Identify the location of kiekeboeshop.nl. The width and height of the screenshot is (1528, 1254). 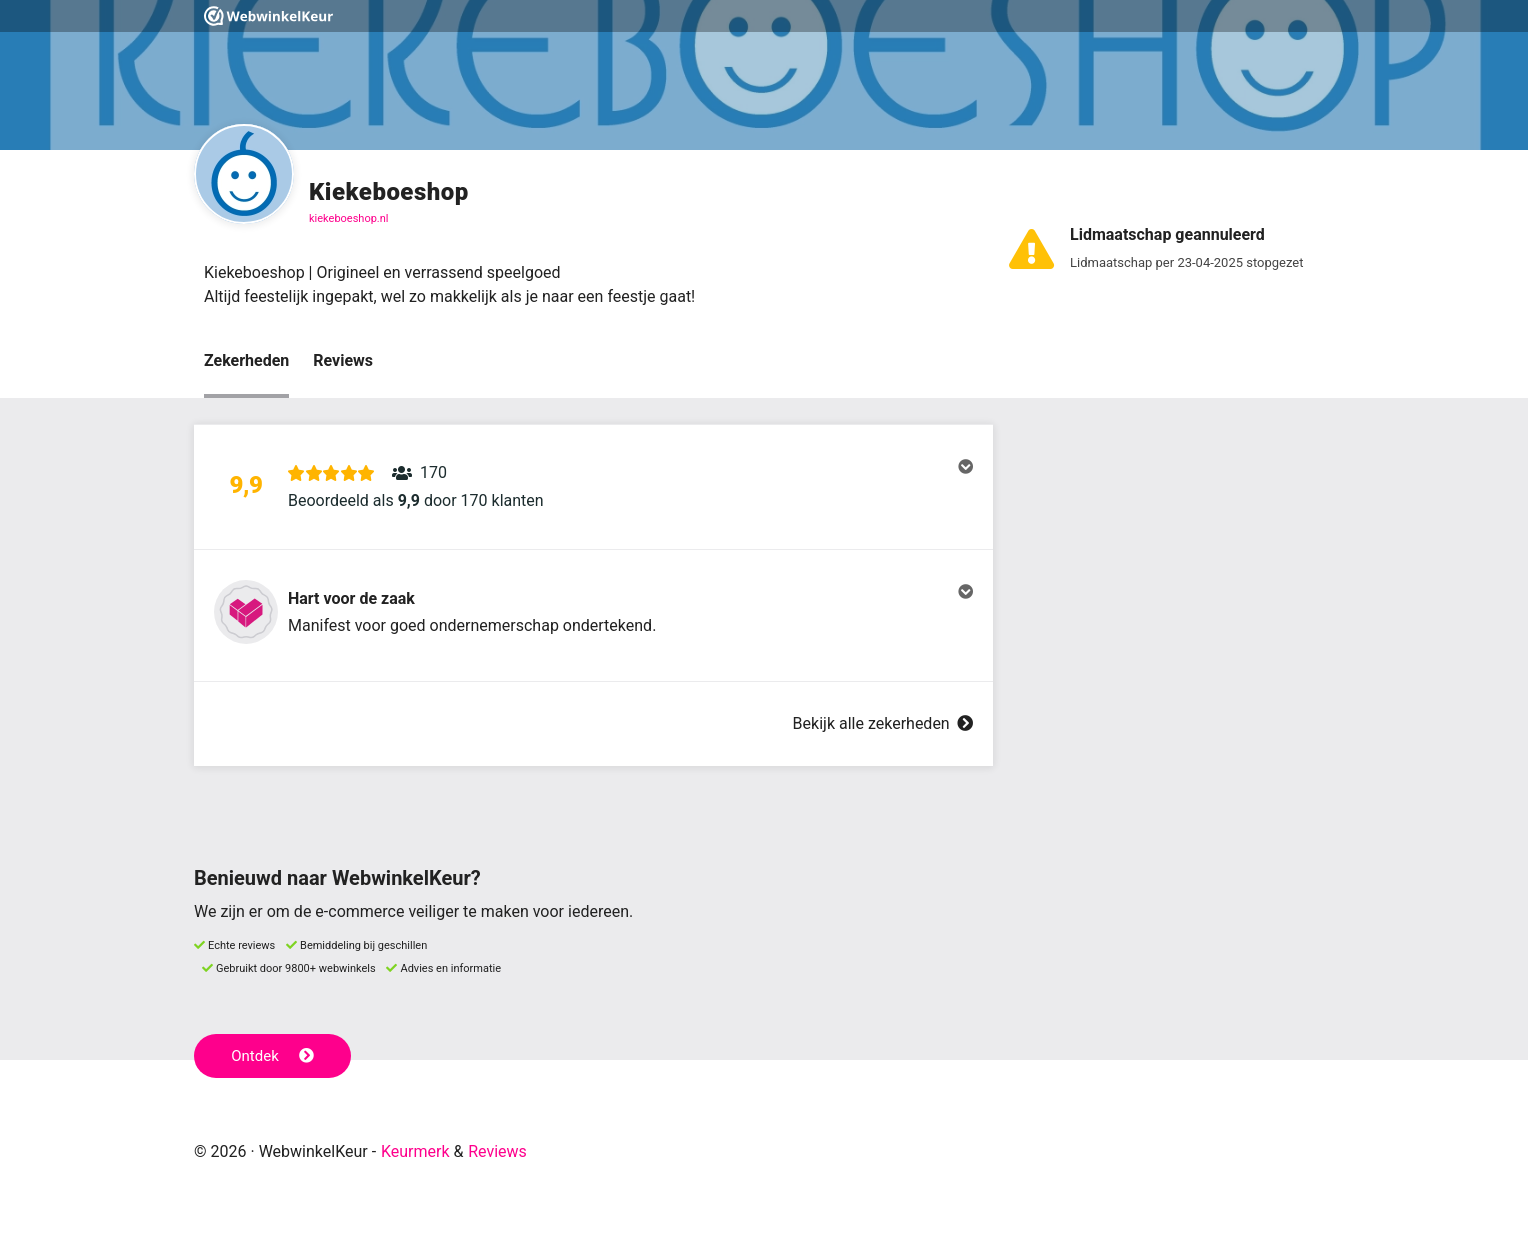
(349, 218).